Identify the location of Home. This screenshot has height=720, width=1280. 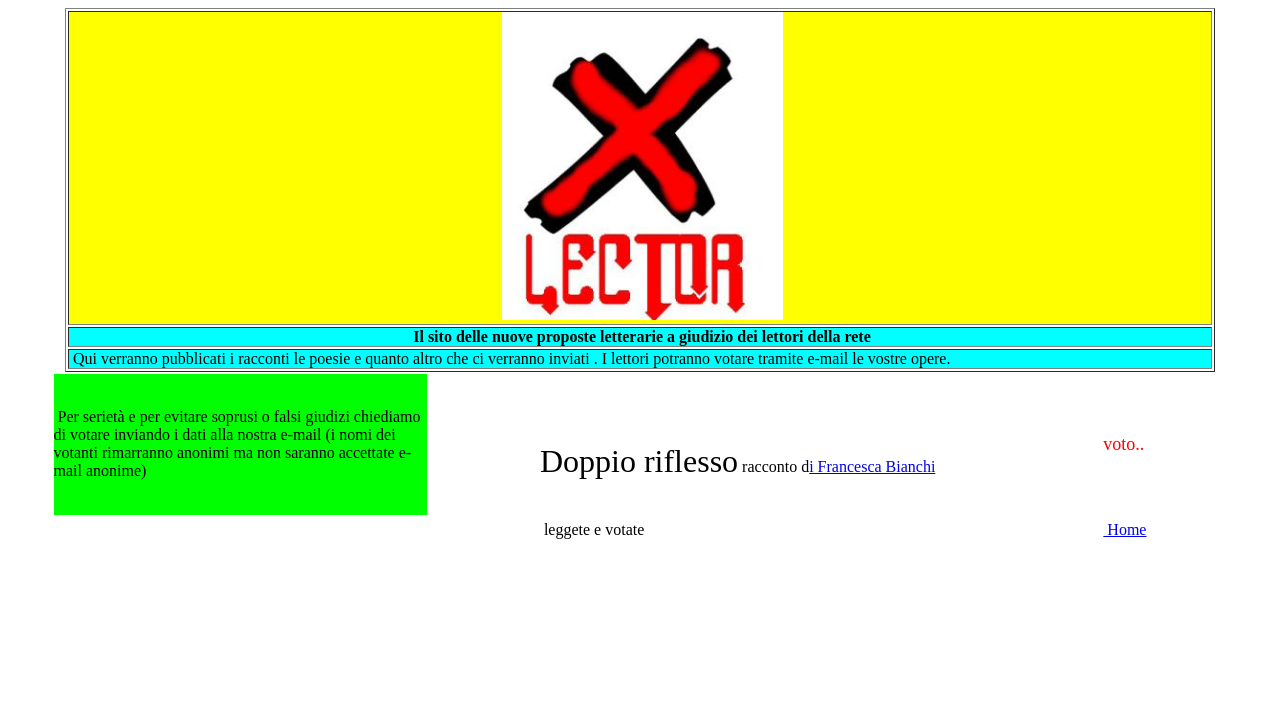
(1124, 529).